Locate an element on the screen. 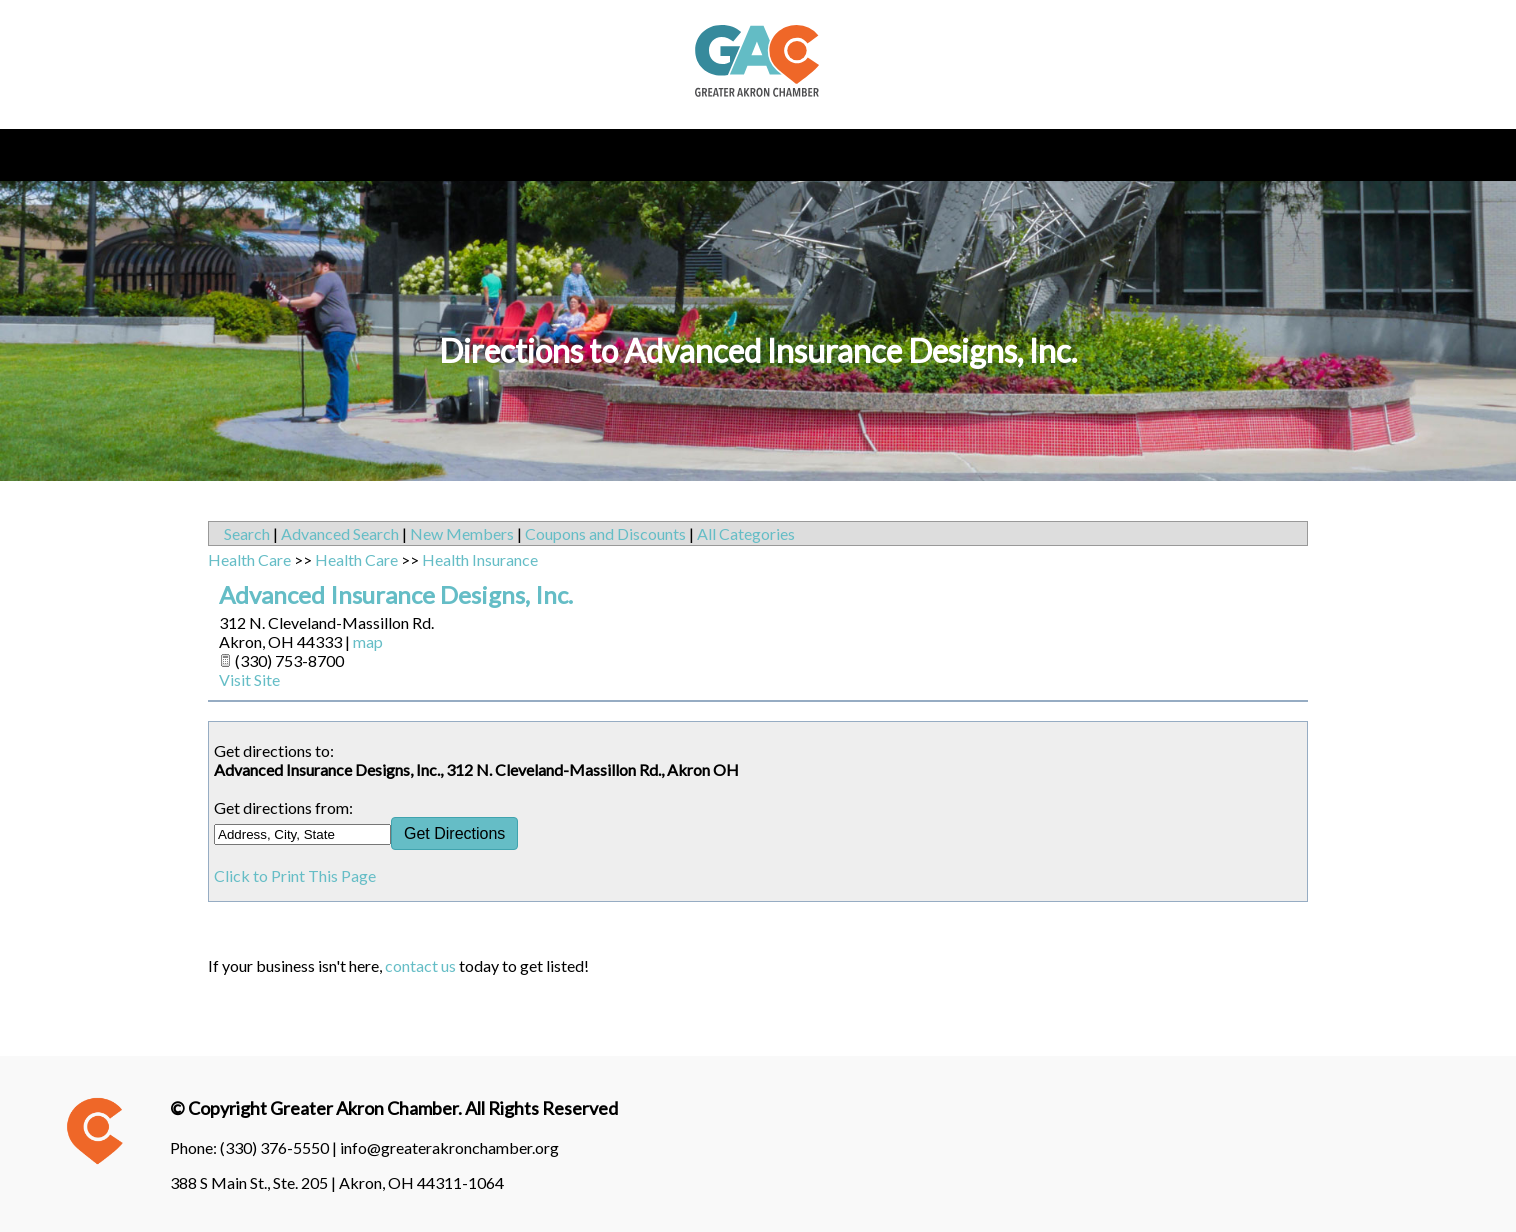 The height and width of the screenshot is (1232, 1516). contact us is located at coordinates (420, 965).